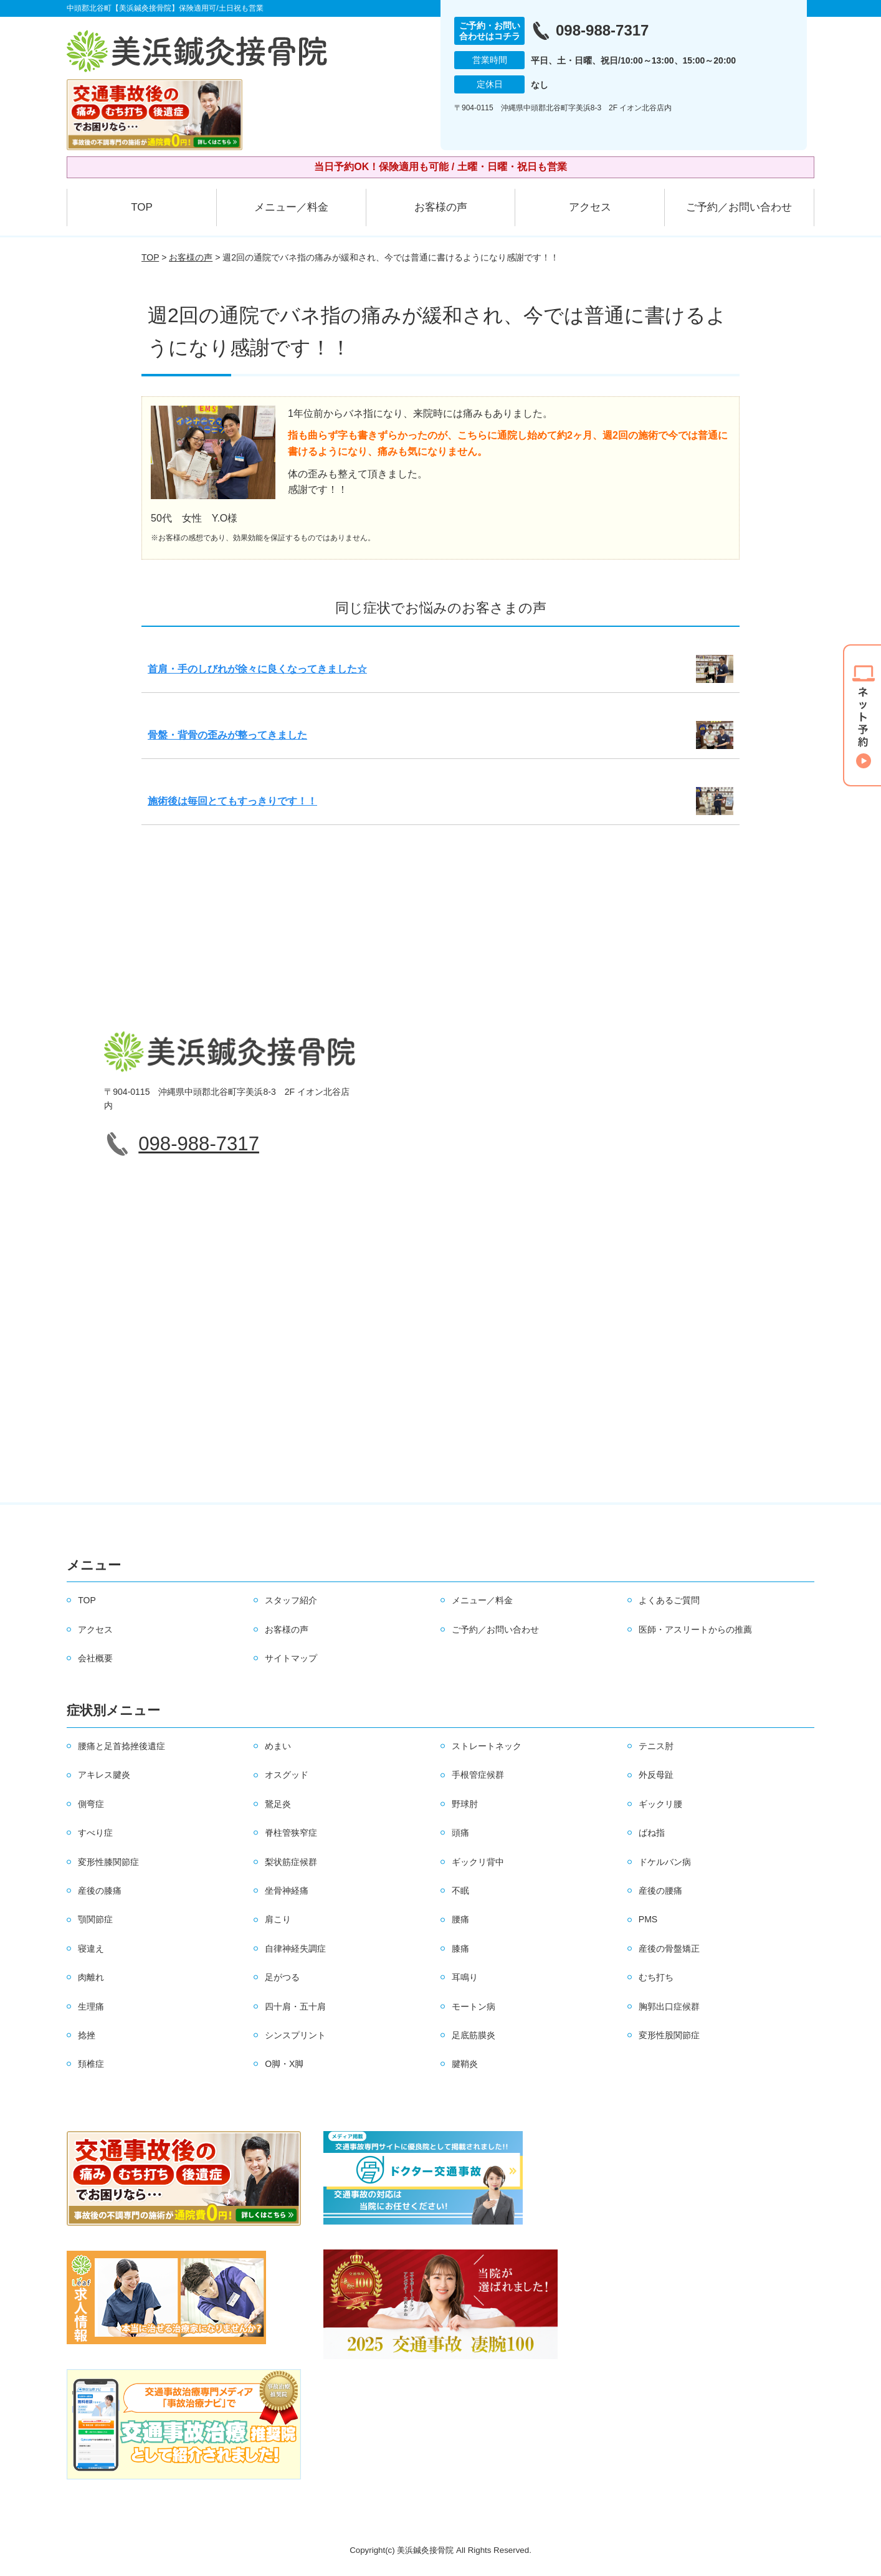 Image resolution: width=881 pixels, height=2576 pixels. I want to click on 肉離れ, so click(91, 1977).